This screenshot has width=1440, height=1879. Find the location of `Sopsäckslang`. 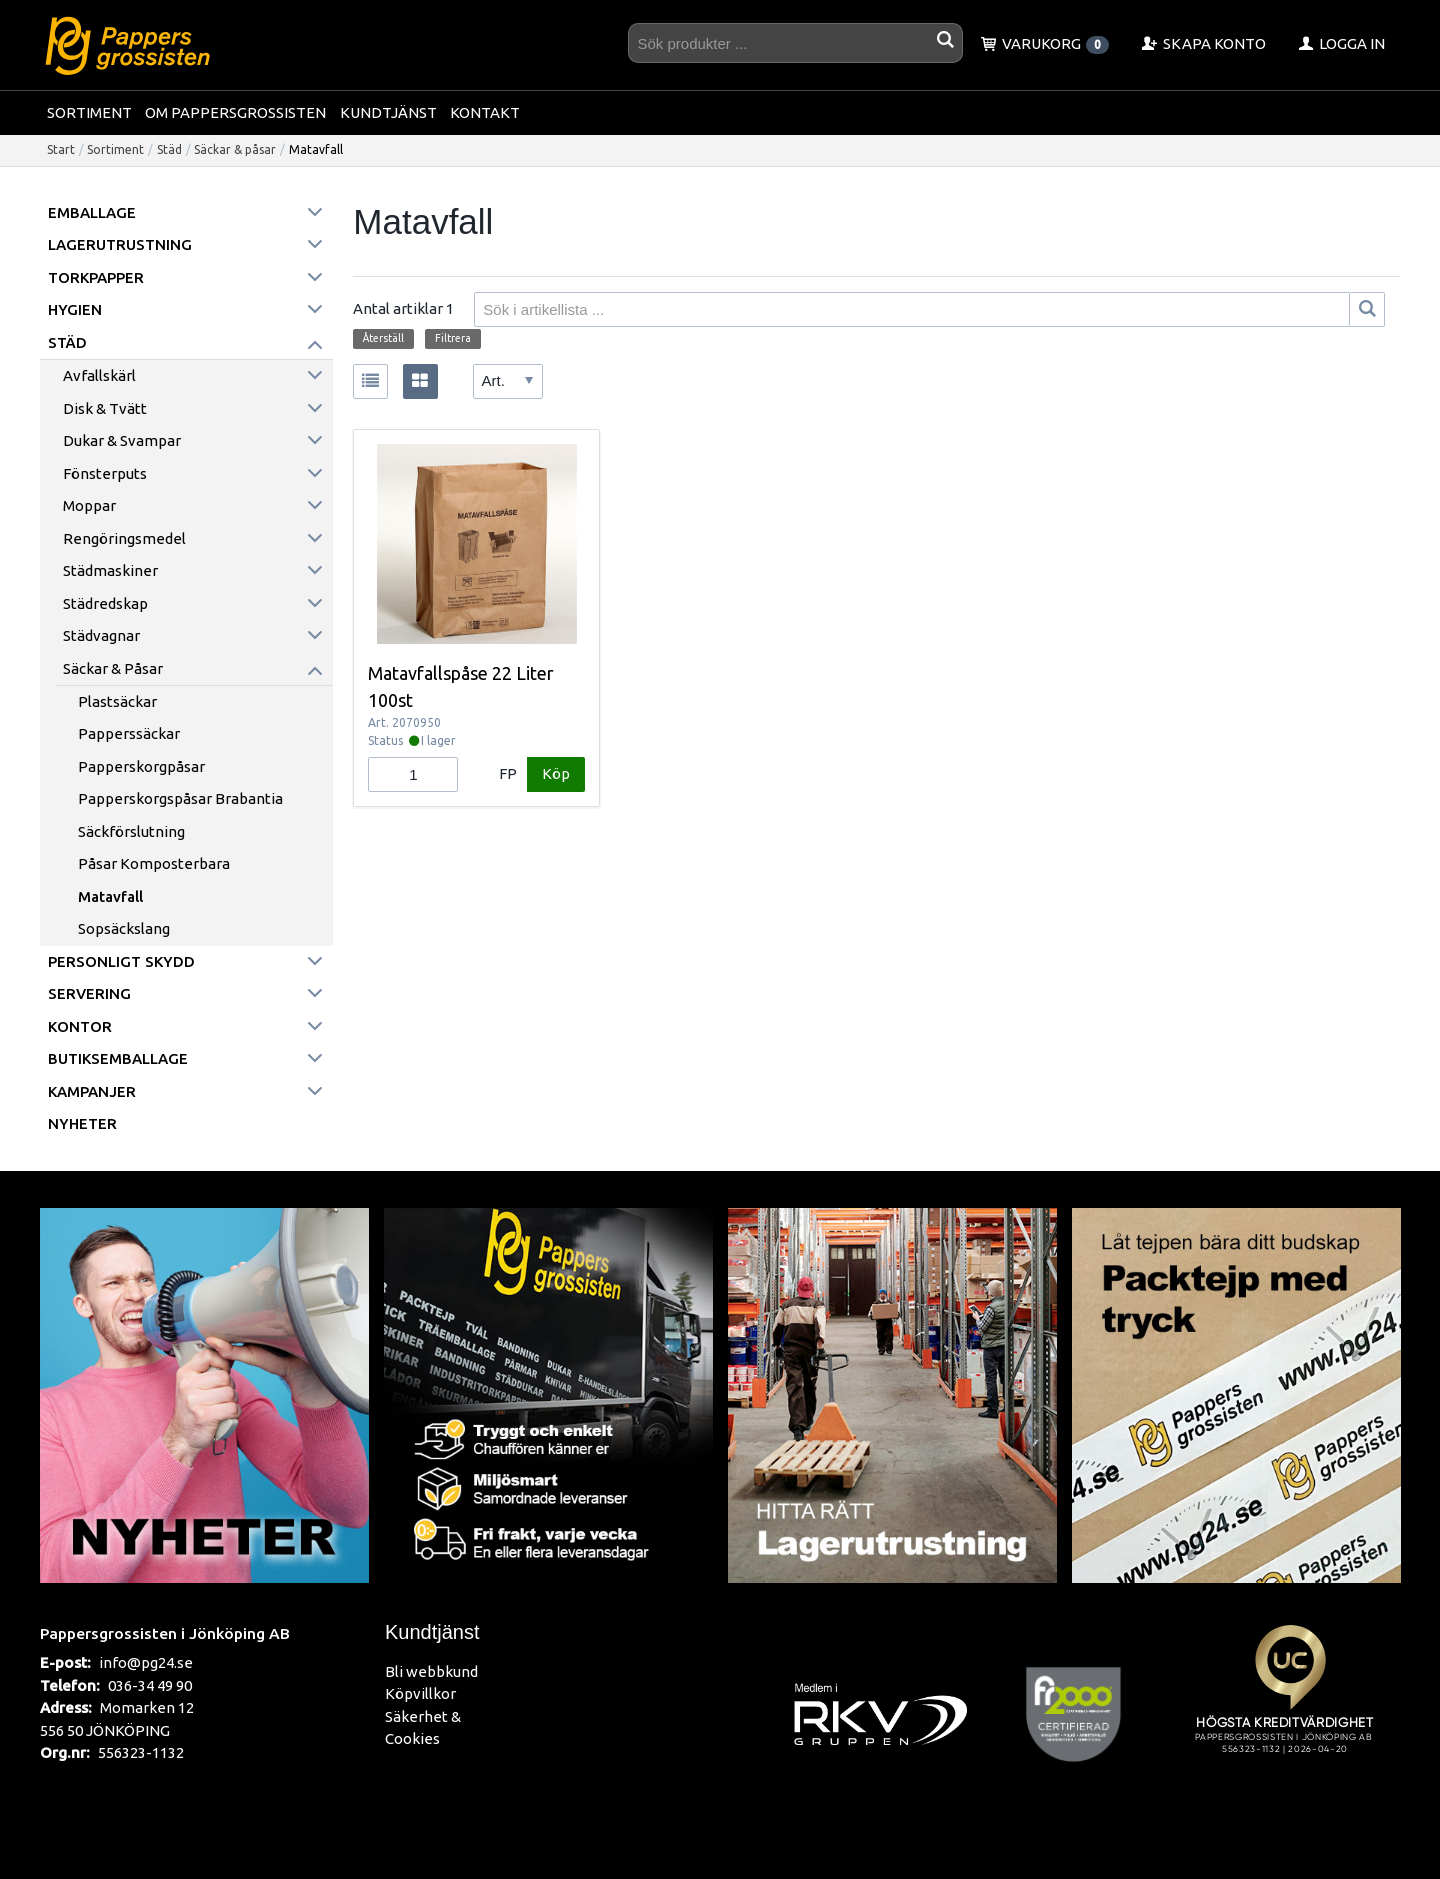

Sopsäckslang is located at coordinates (124, 928).